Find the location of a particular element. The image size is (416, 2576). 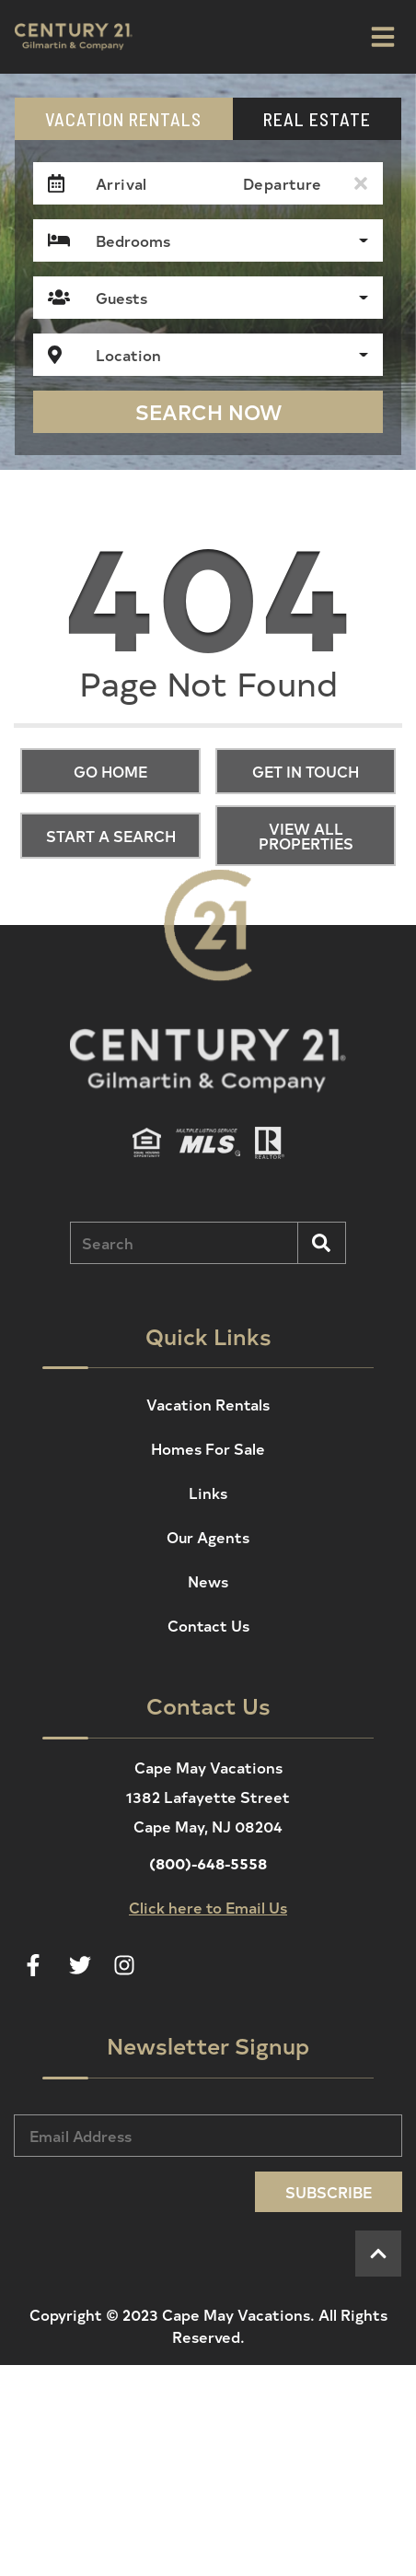

Real Estate [tab] is located at coordinates (317, 119).